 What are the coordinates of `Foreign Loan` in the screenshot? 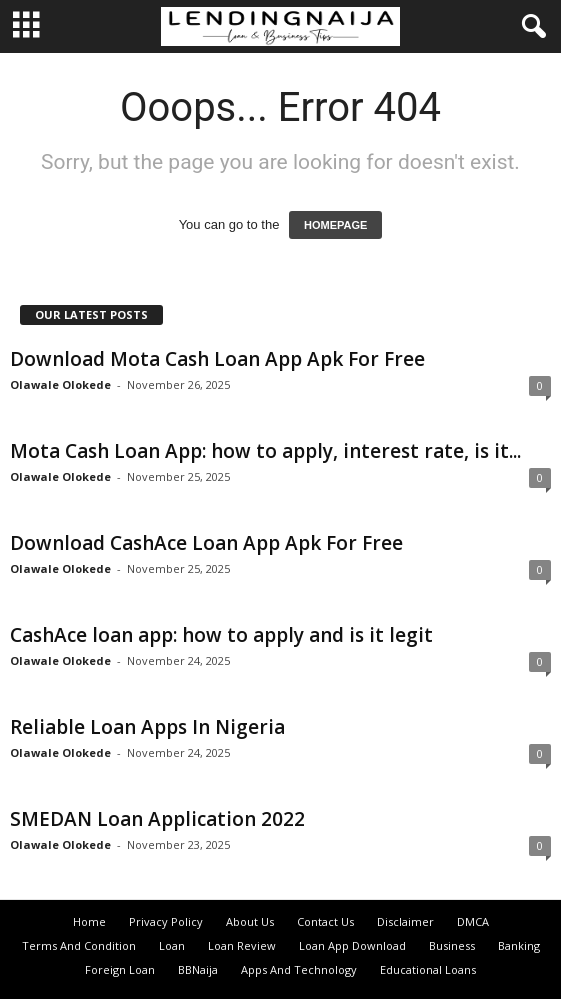 It's located at (120, 969).